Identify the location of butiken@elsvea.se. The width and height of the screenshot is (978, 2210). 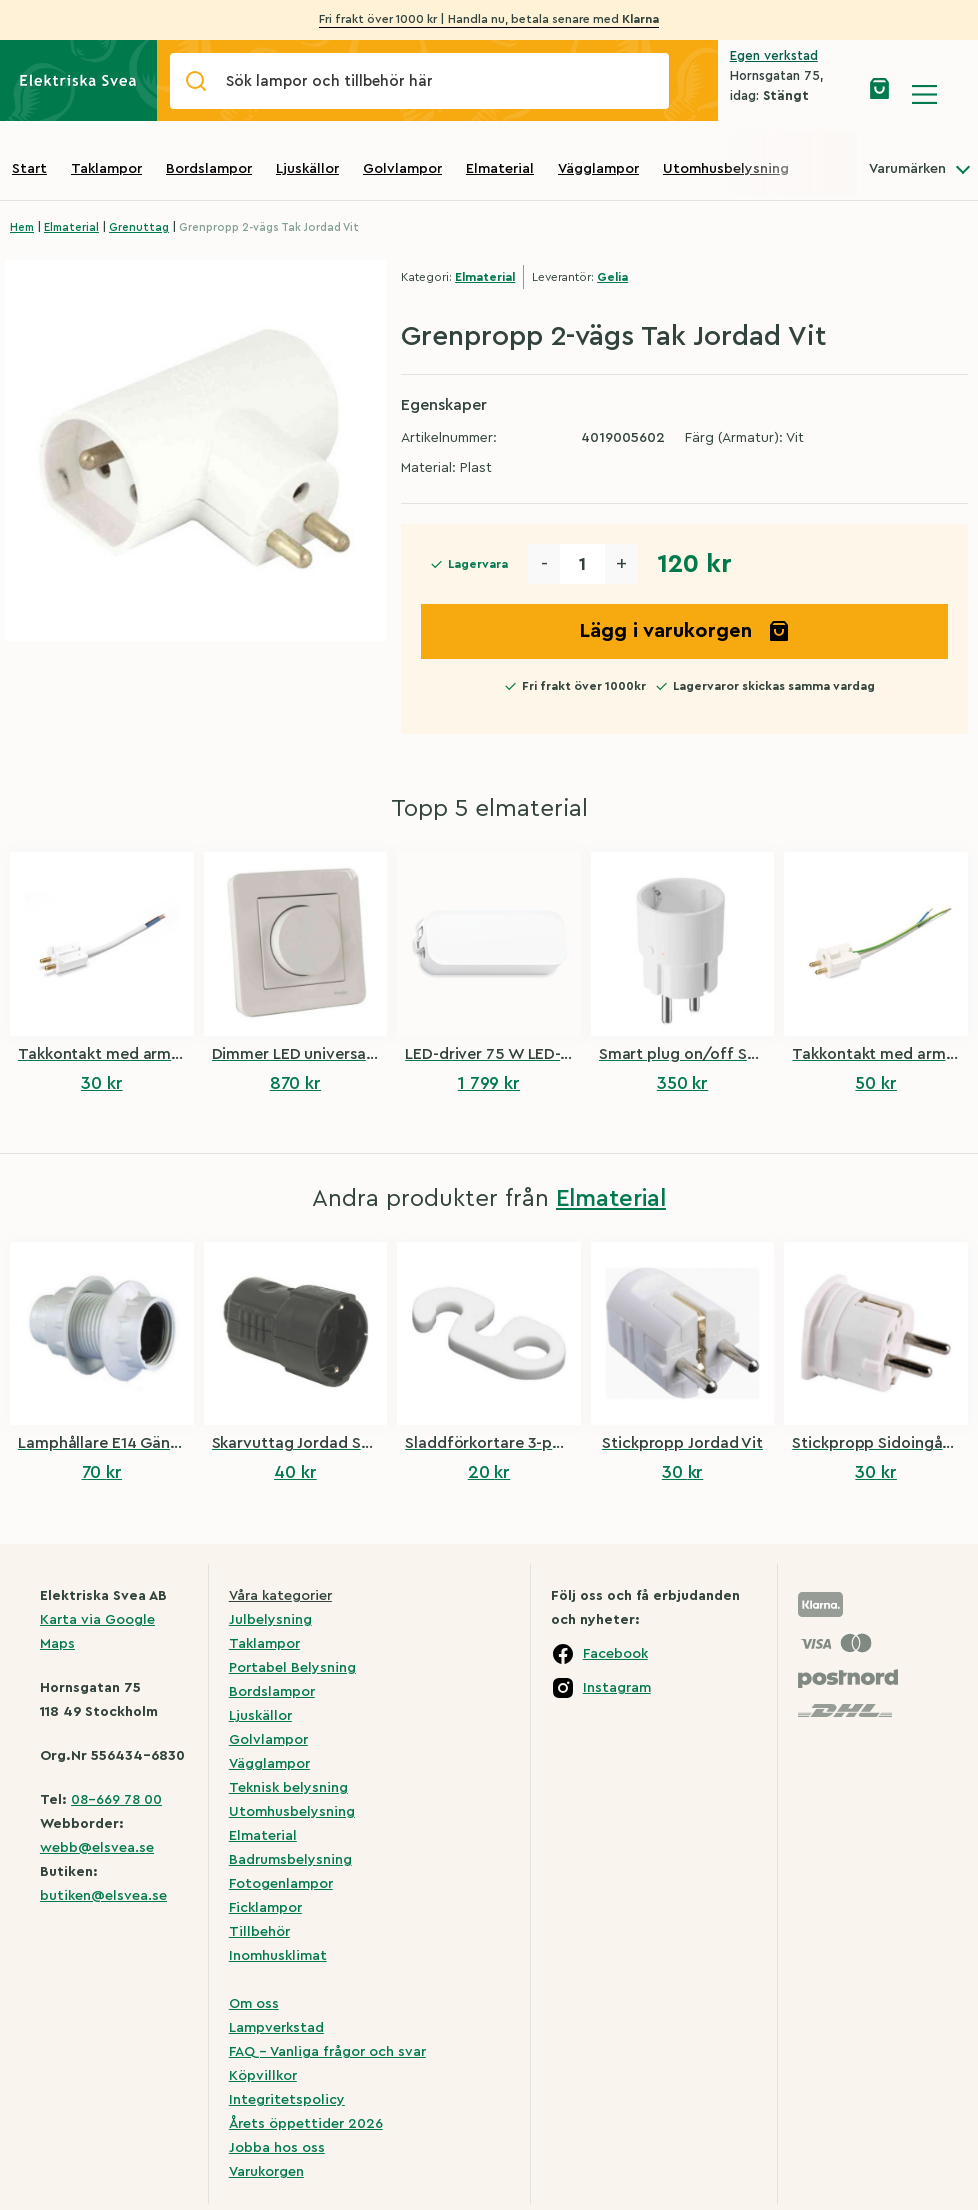
(103, 1896).